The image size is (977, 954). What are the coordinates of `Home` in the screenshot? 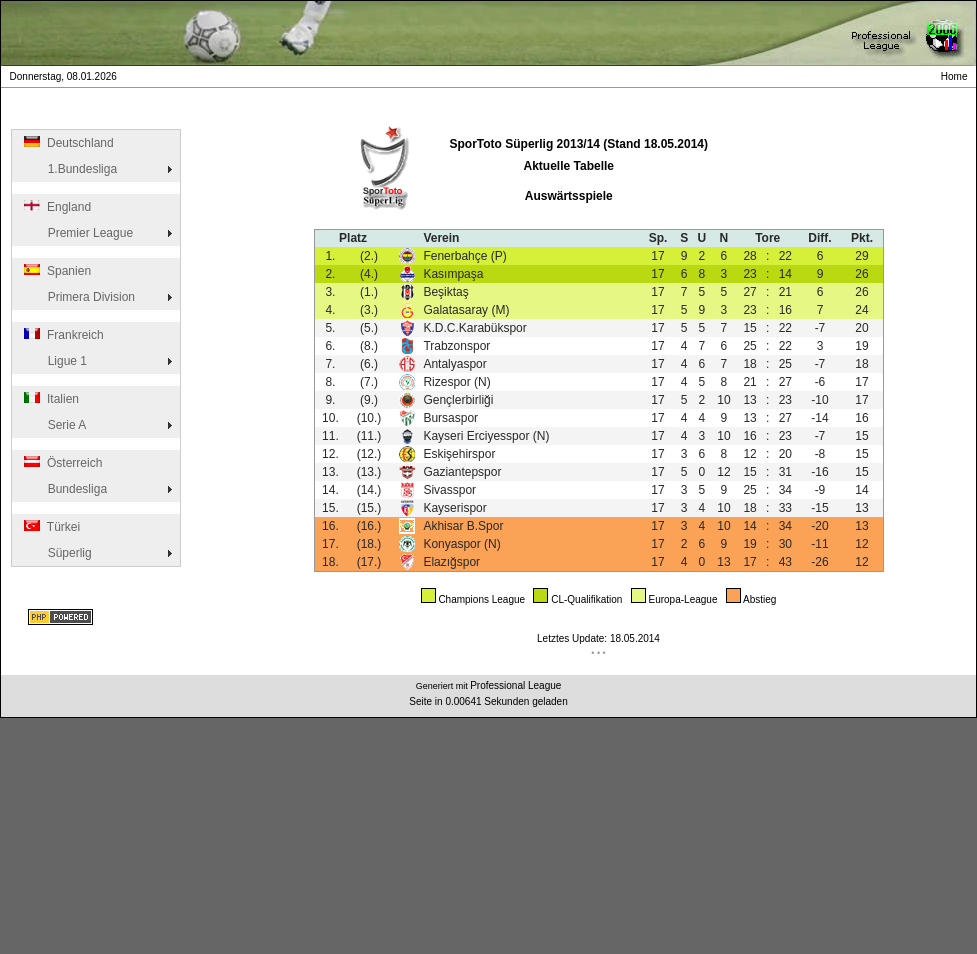 It's located at (957, 76).